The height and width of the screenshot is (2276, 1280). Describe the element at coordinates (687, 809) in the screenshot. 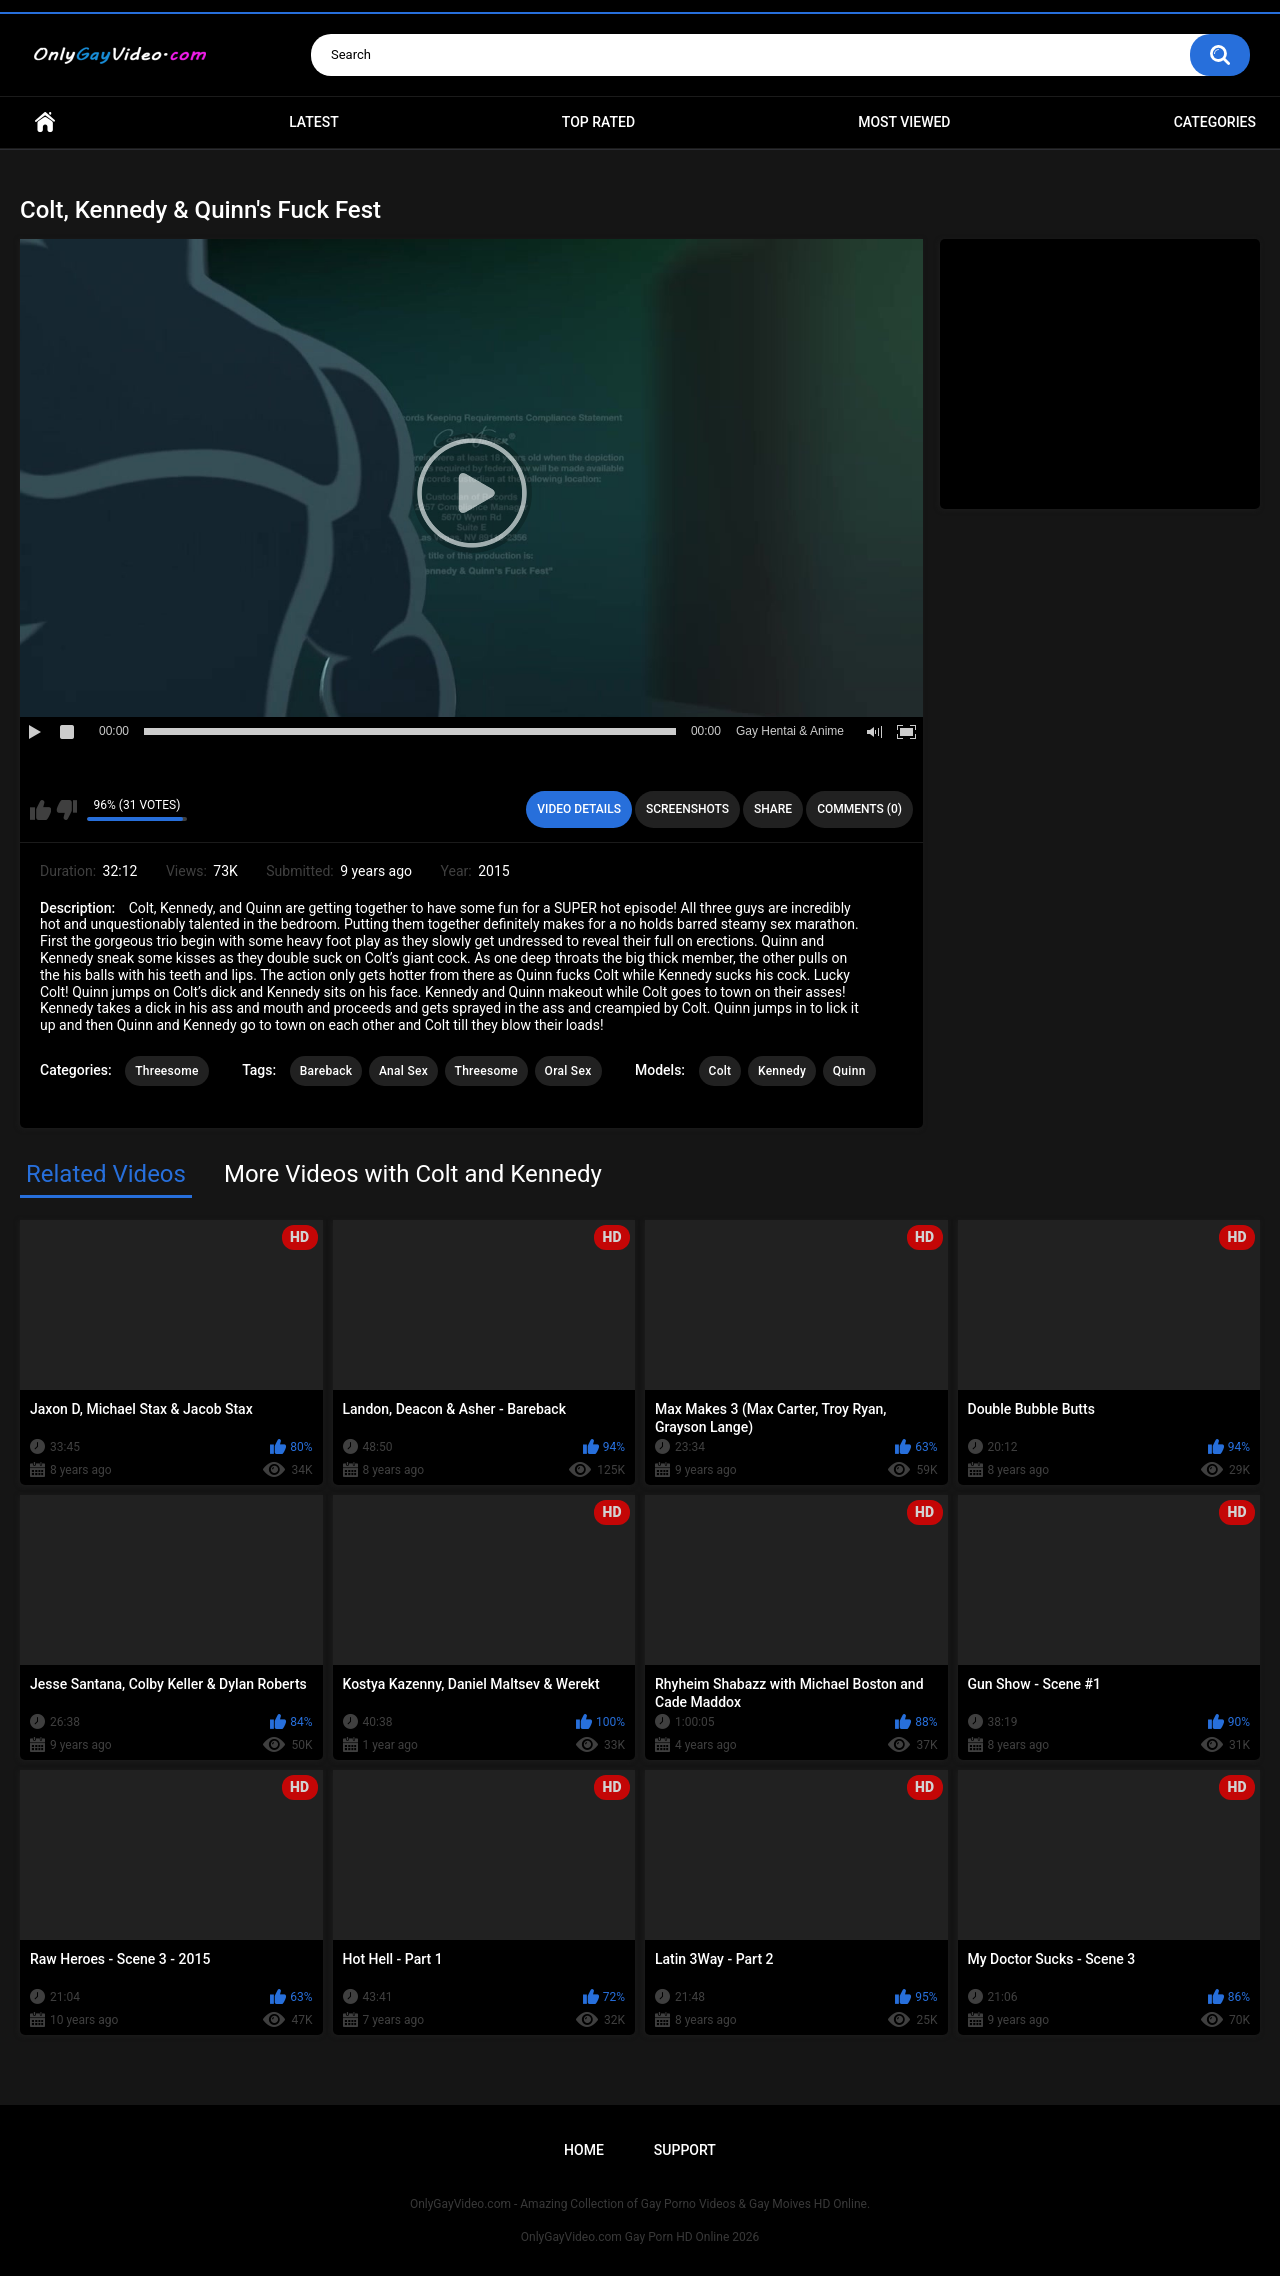

I see `Screenshots` at that location.